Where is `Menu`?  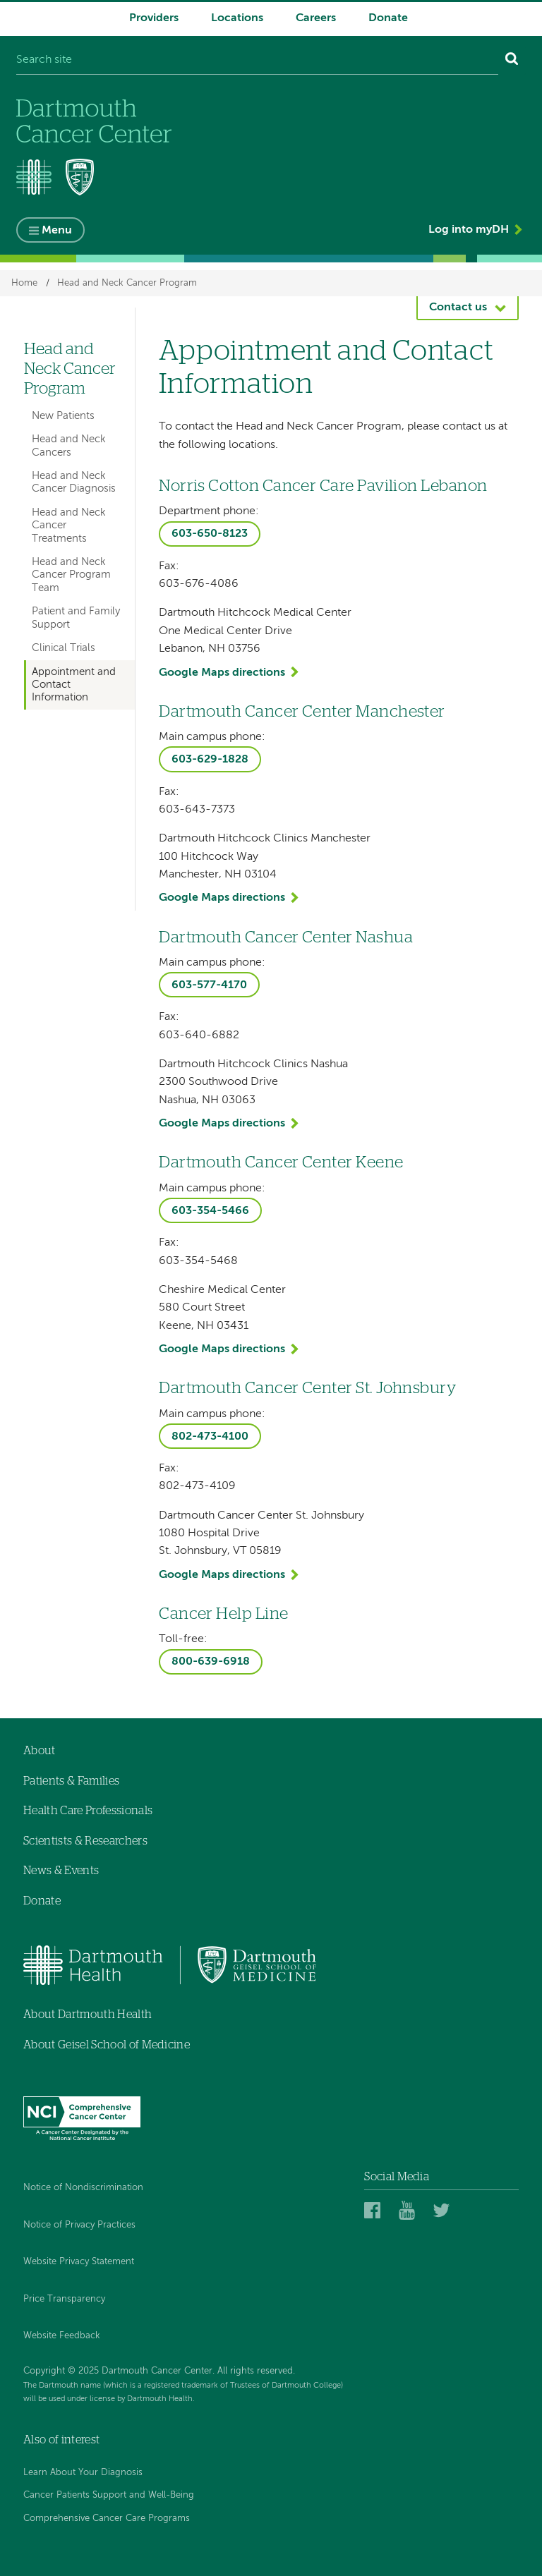 Menu is located at coordinates (57, 230).